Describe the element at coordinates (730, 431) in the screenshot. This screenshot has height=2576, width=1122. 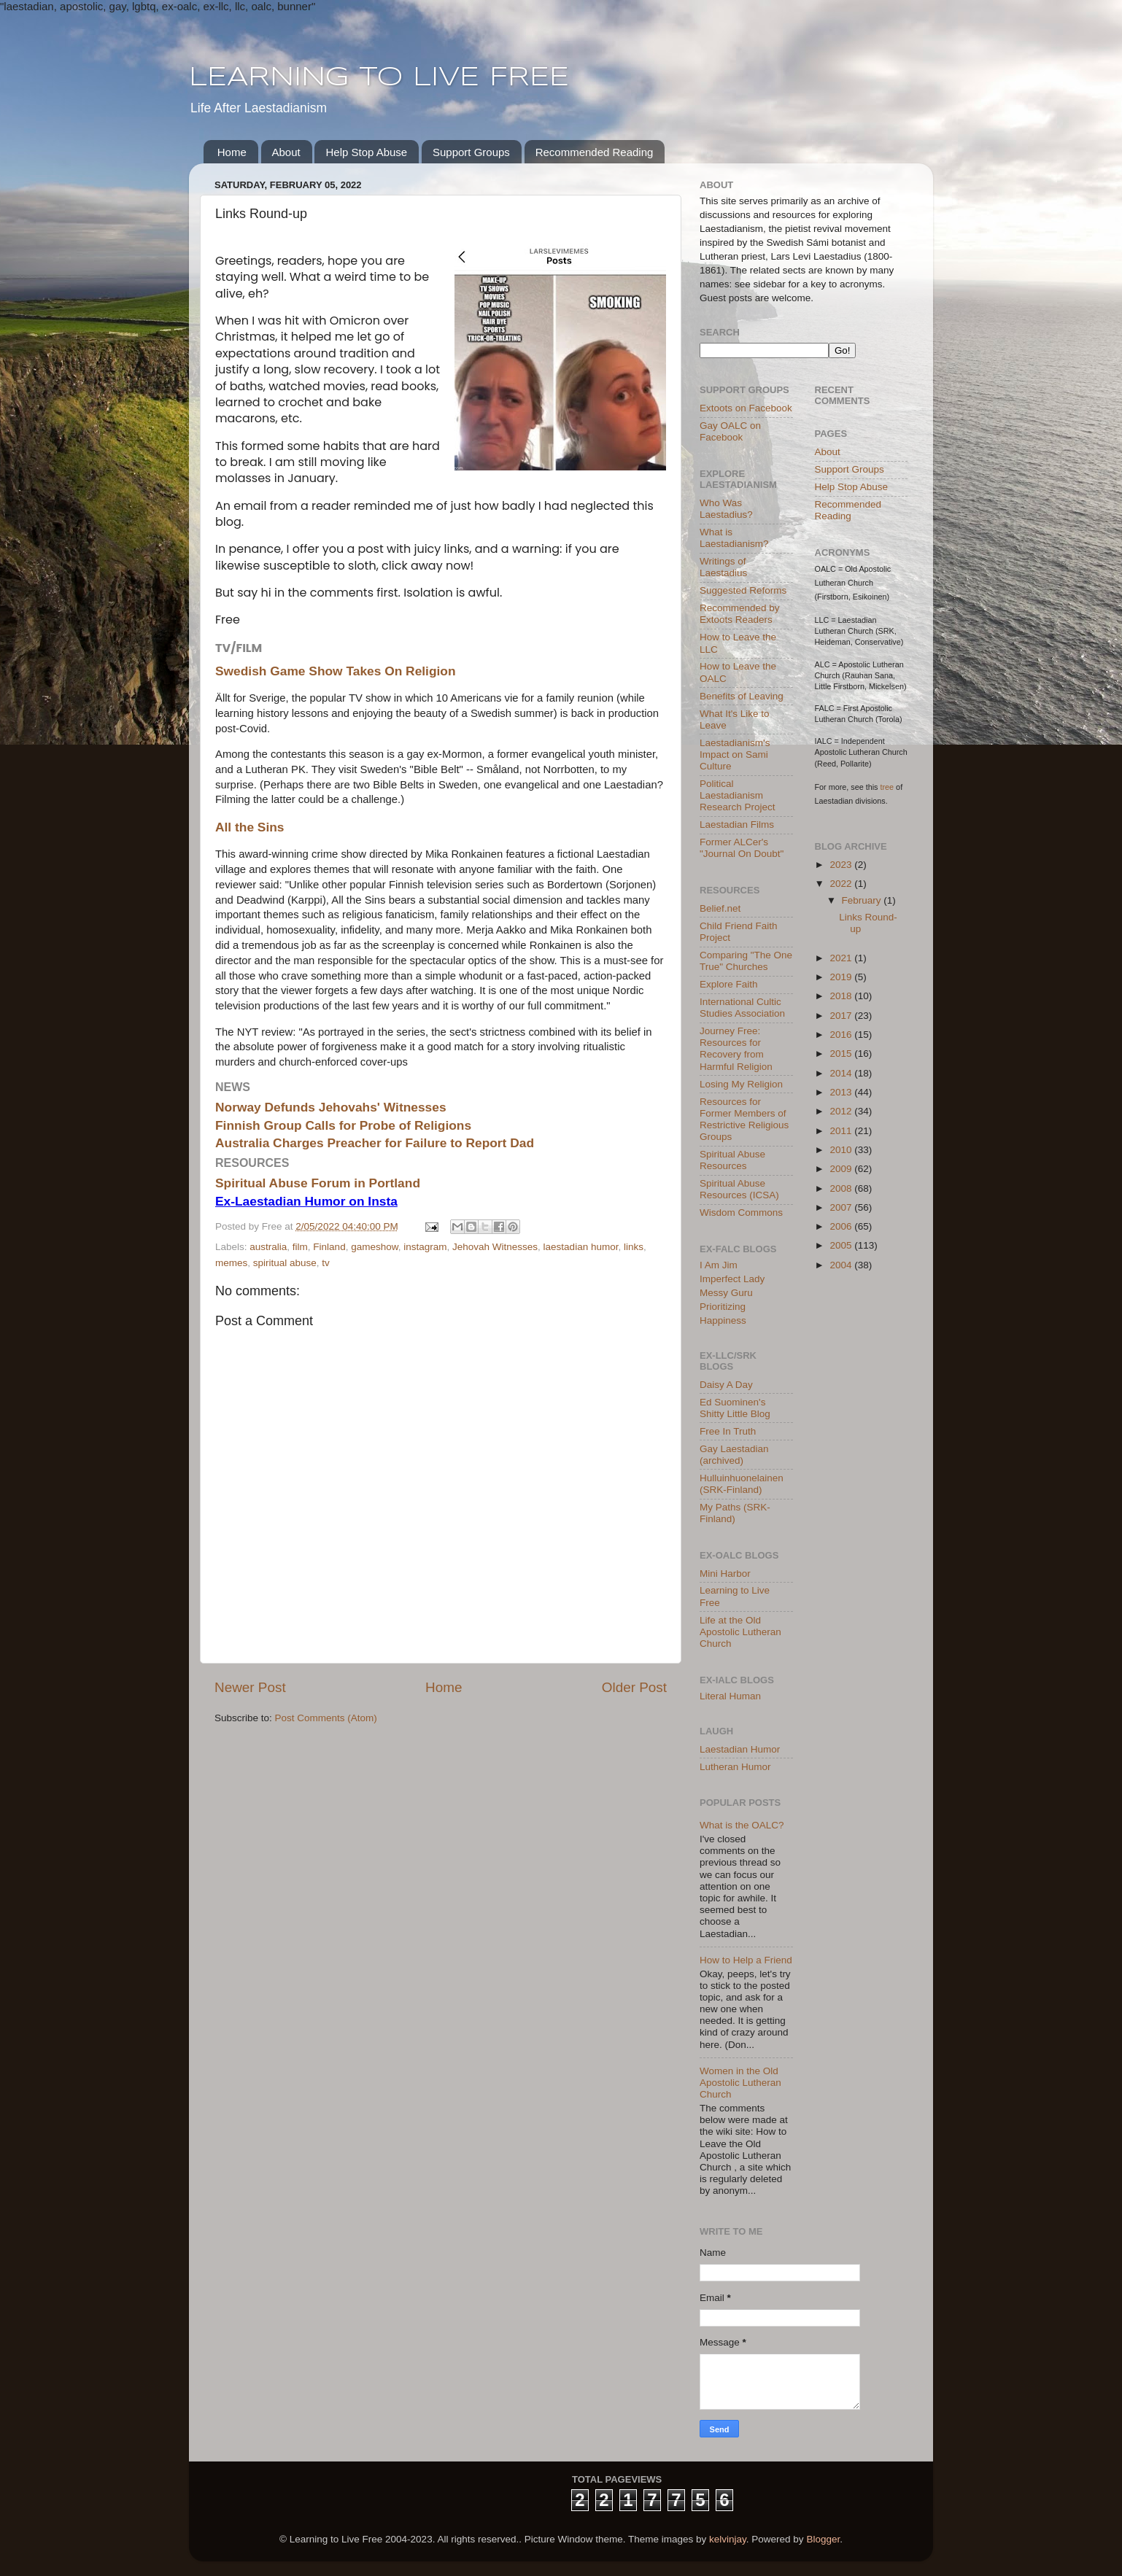
I see `Gay OALC on Facebook` at that location.